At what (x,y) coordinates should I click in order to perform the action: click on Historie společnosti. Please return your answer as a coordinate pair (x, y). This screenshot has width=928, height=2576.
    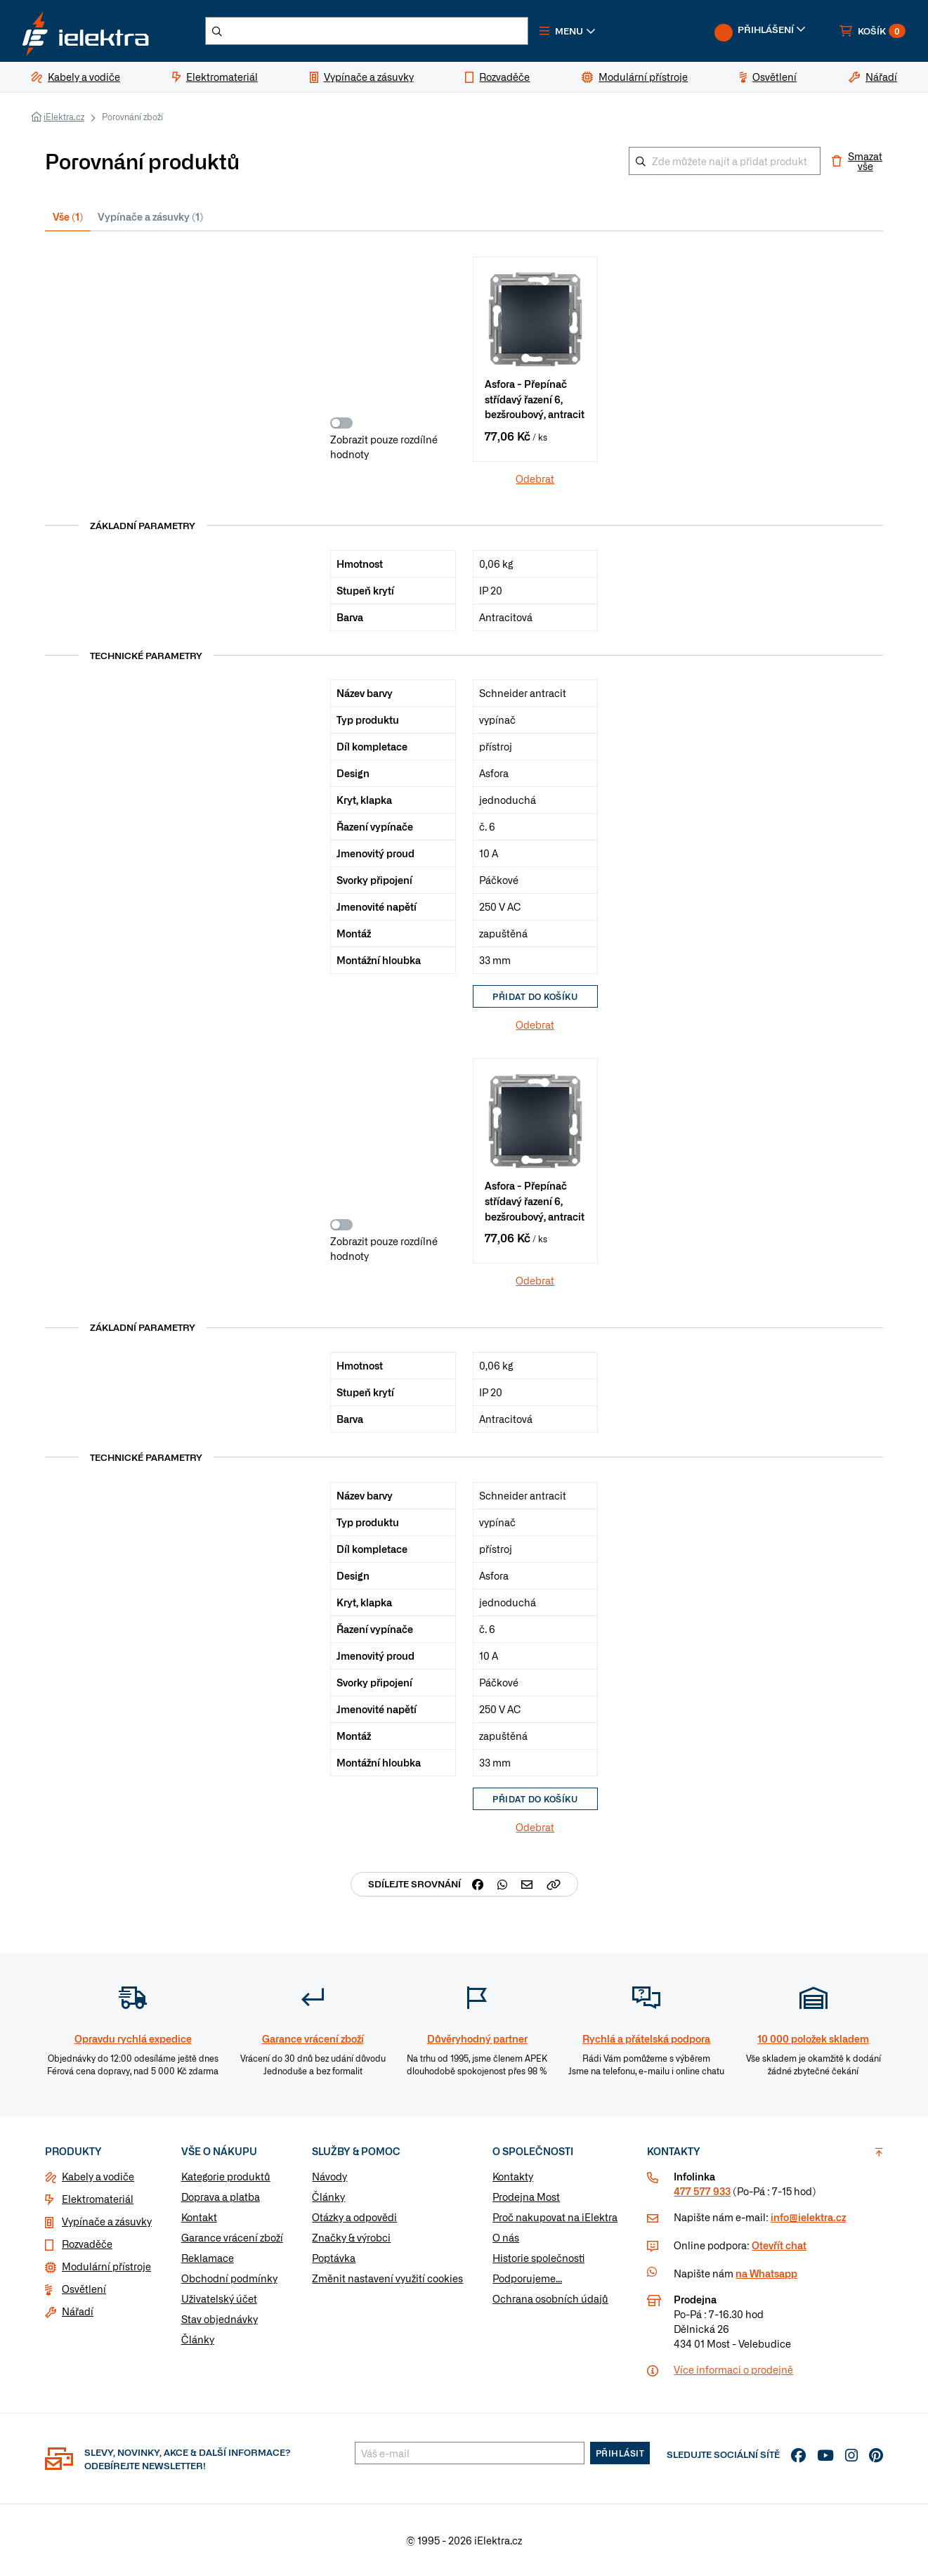
    Looking at the image, I should click on (538, 2257).